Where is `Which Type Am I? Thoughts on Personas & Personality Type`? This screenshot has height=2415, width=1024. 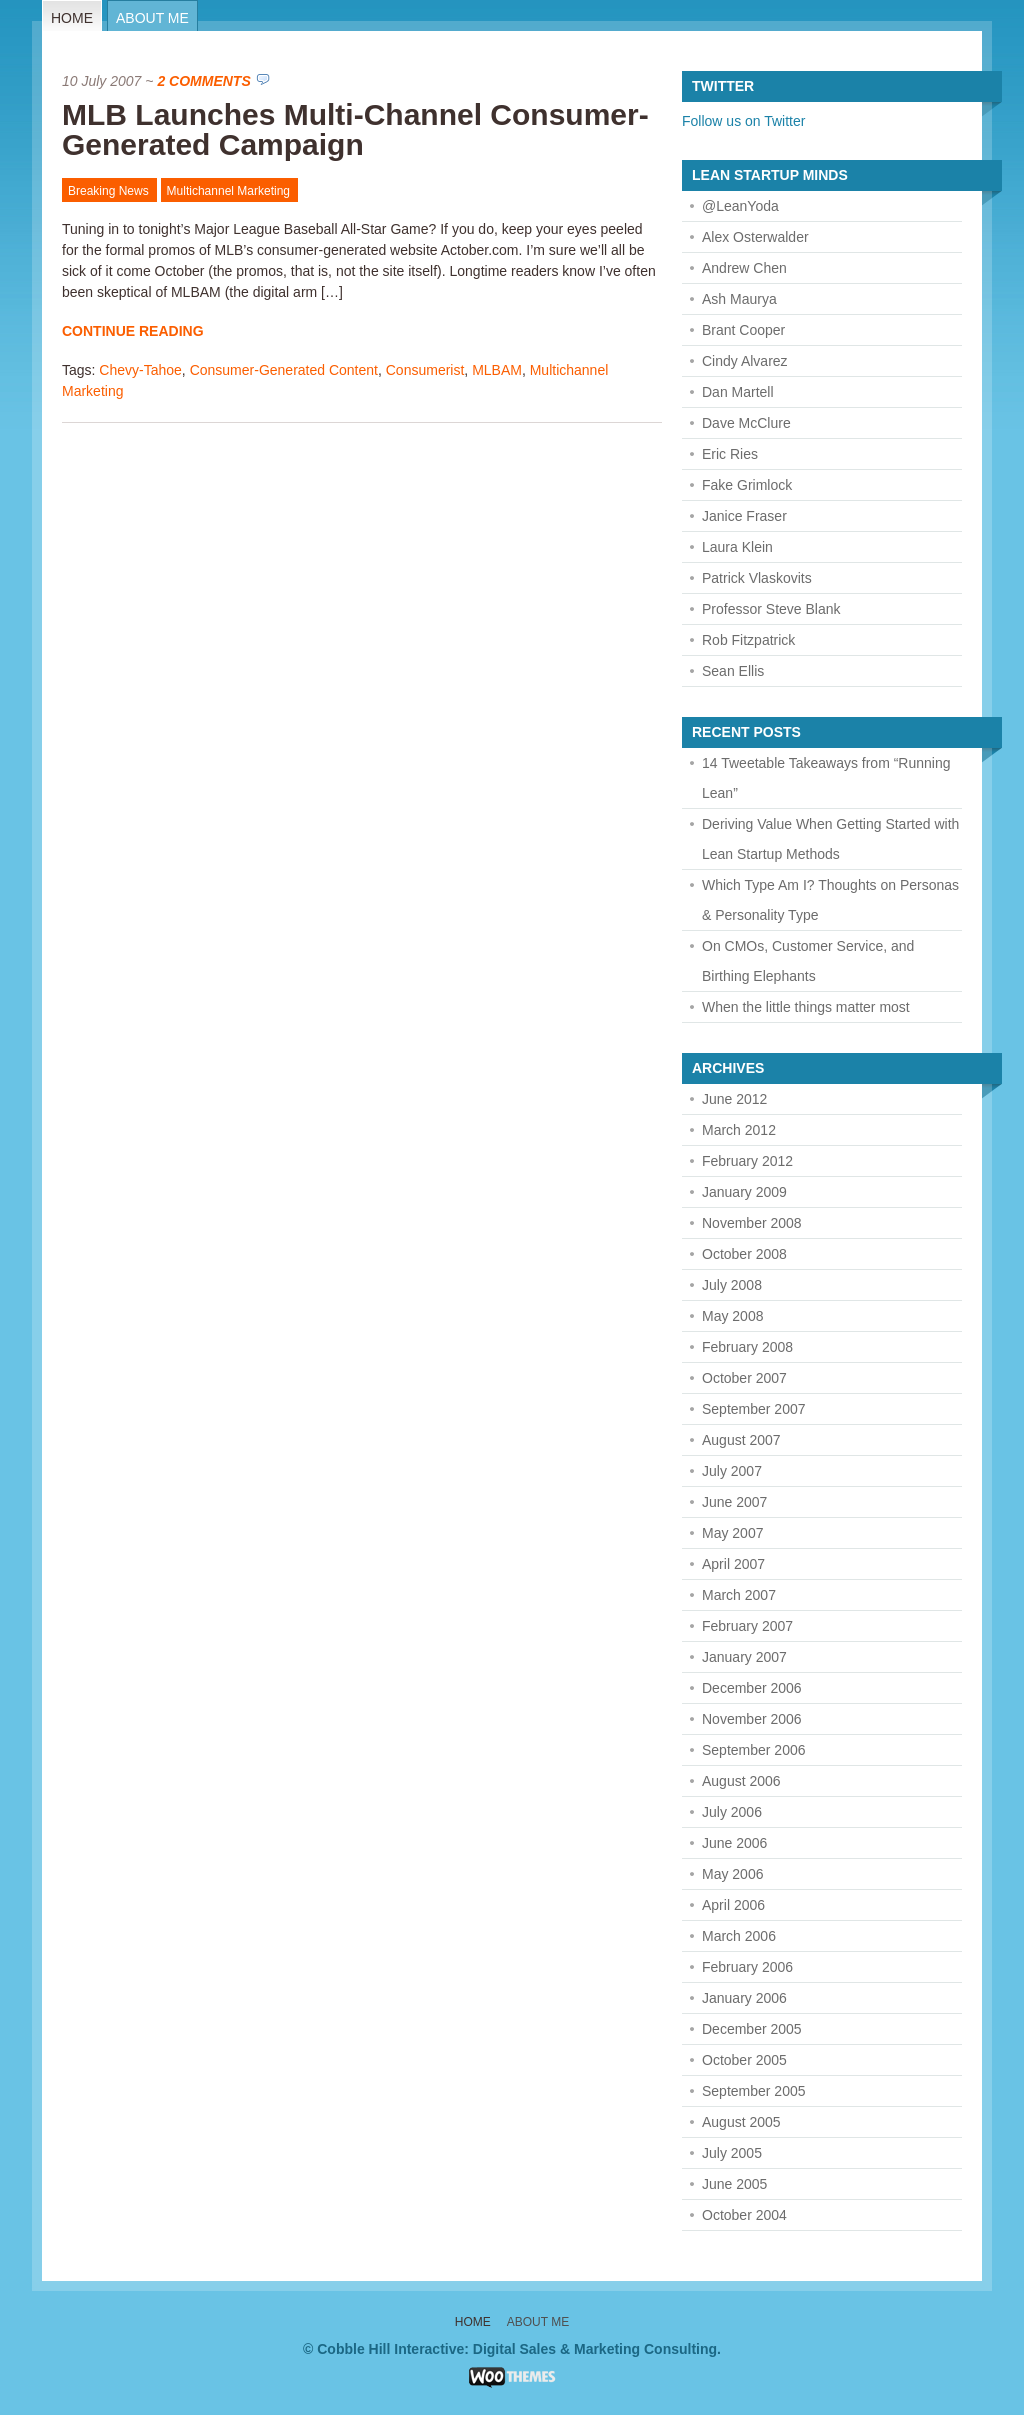 Which Type Am I? Thoughts on Personas & Personality Type is located at coordinates (830, 900).